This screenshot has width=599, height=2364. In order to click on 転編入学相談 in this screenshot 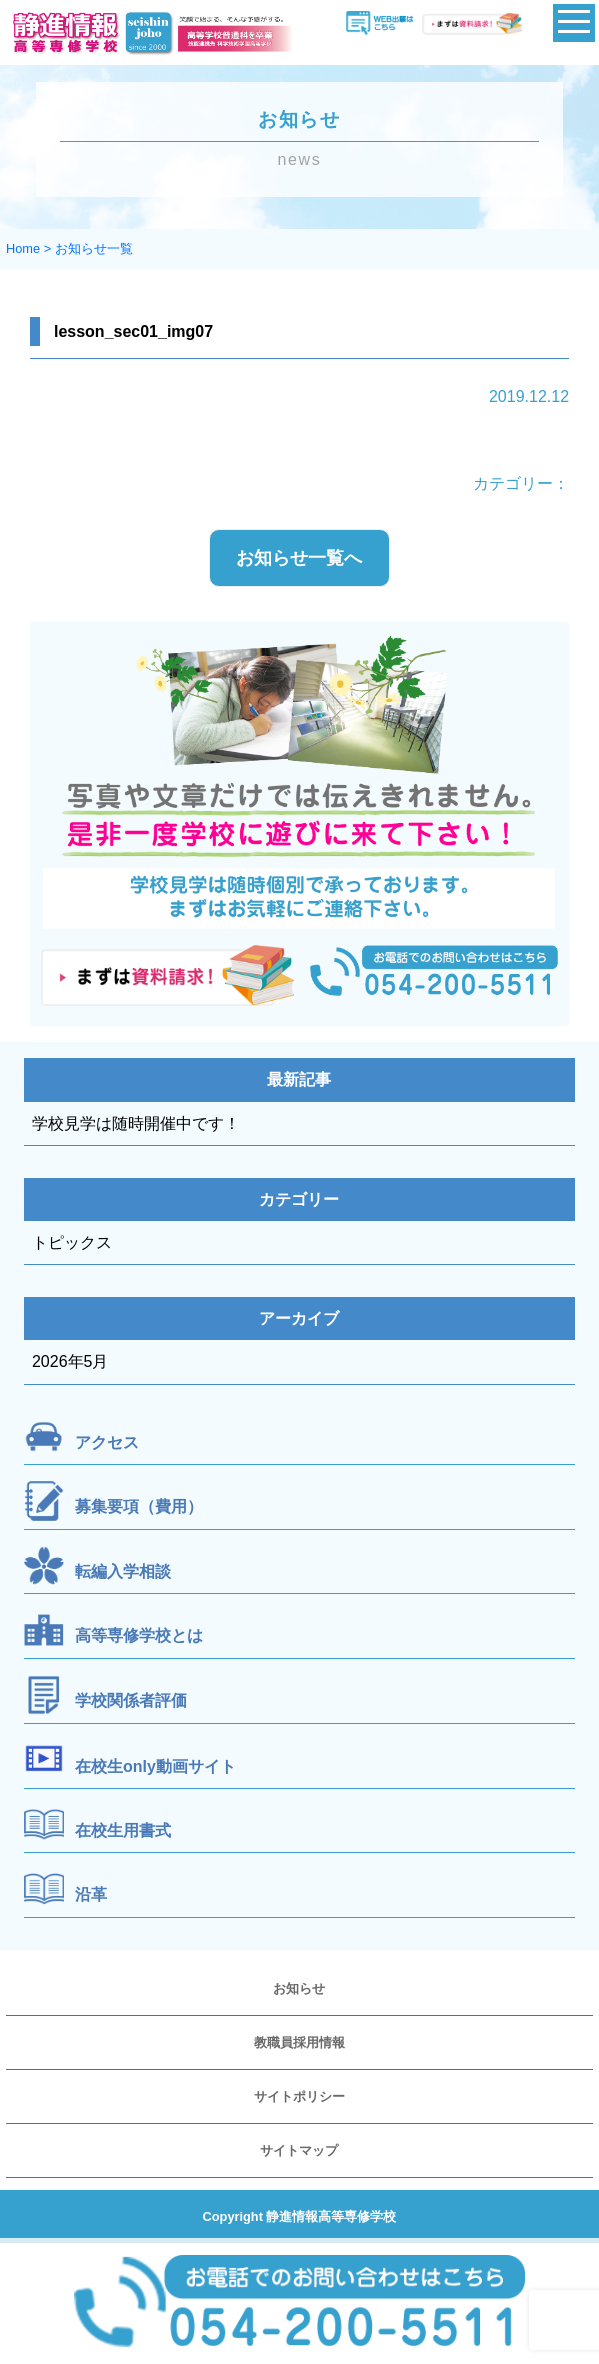, I will do `click(123, 1571)`.